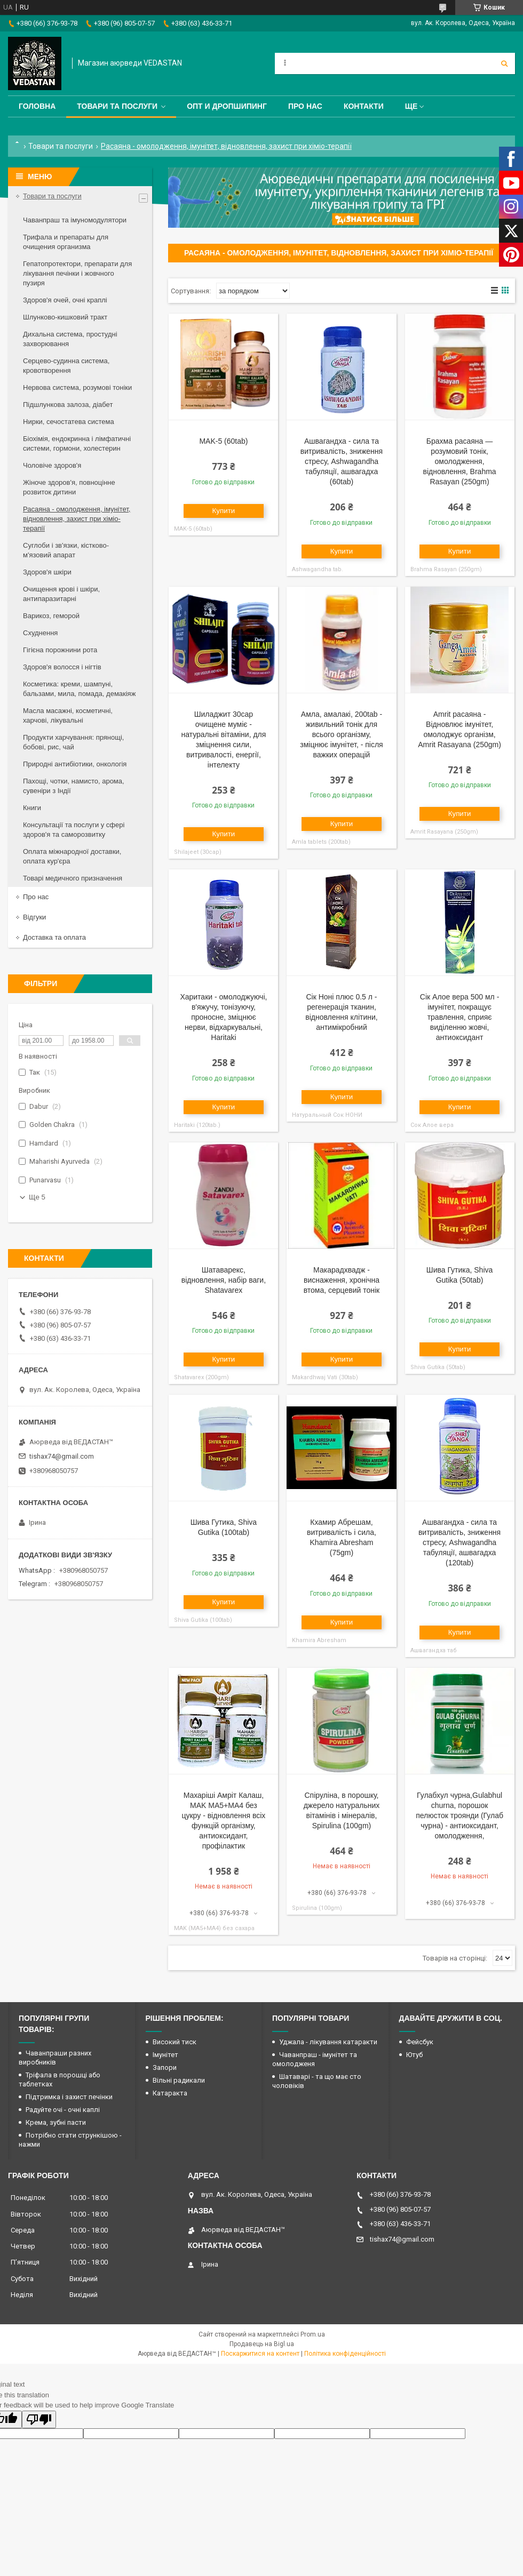 This screenshot has width=523, height=2576. What do you see at coordinates (65, 317) in the screenshot?
I see `Шлунково-кишковий тракт` at bounding box center [65, 317].